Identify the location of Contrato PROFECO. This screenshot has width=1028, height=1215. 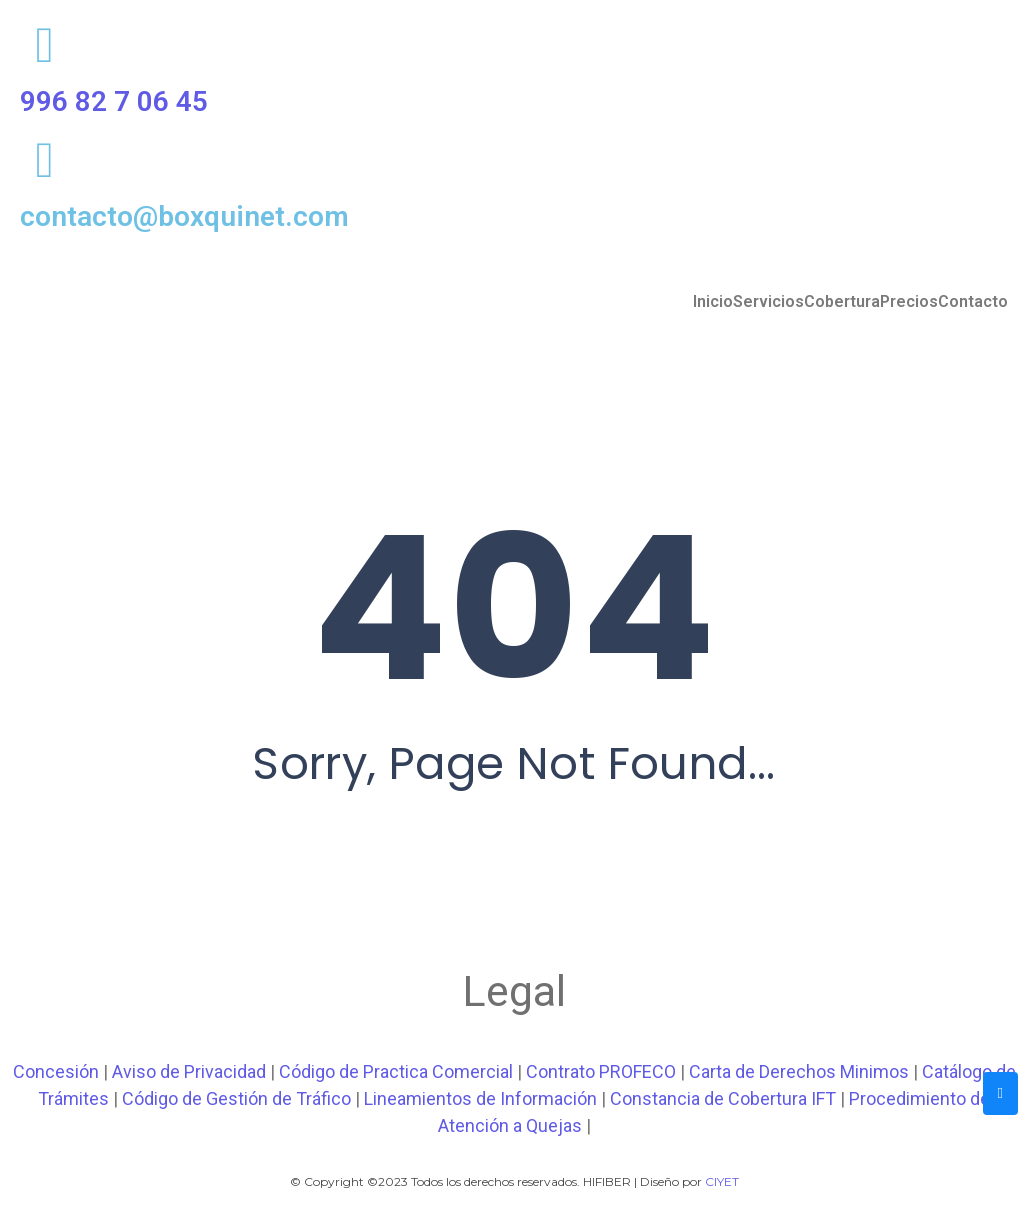
(601, 1071).